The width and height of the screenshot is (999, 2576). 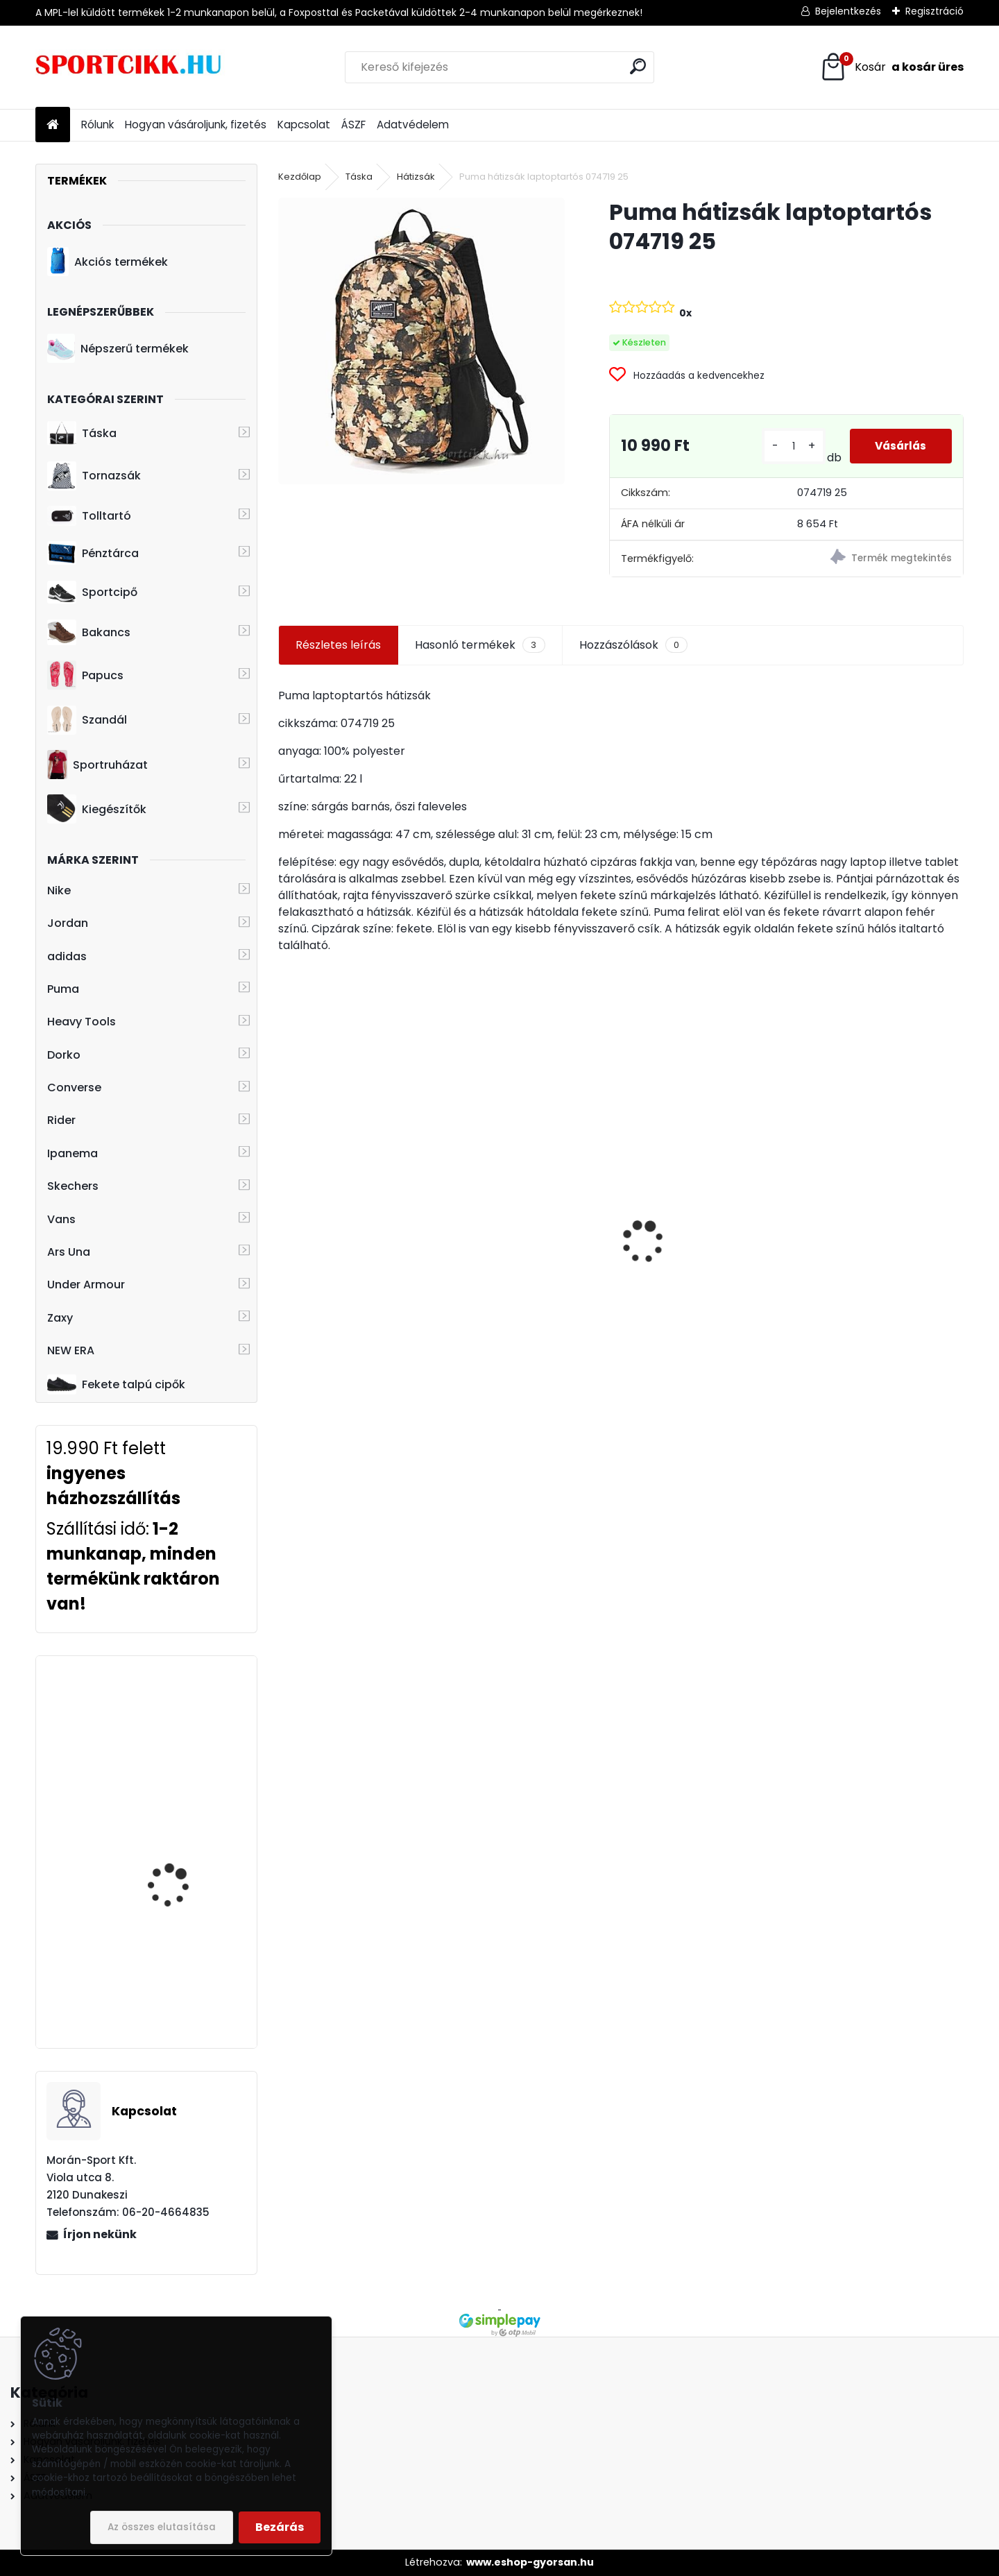 I want to click on Regisztráció, so click(x=934, y=11).